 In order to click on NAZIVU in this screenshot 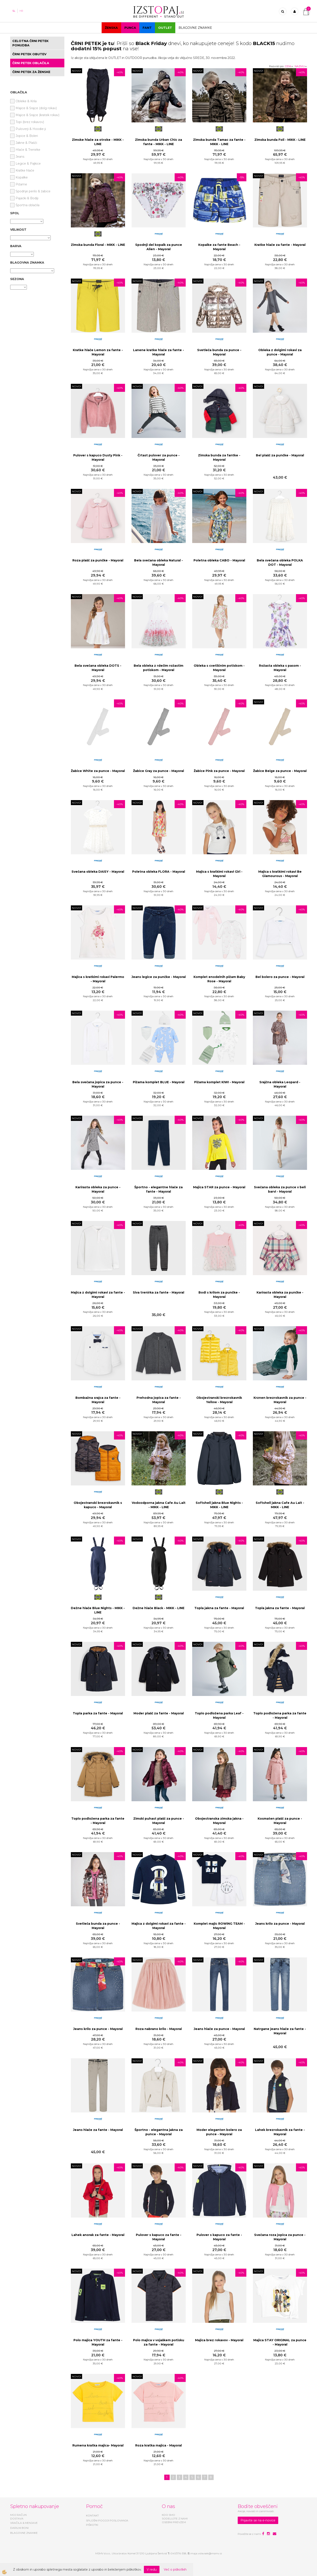, I will do `click(301, 66)`.